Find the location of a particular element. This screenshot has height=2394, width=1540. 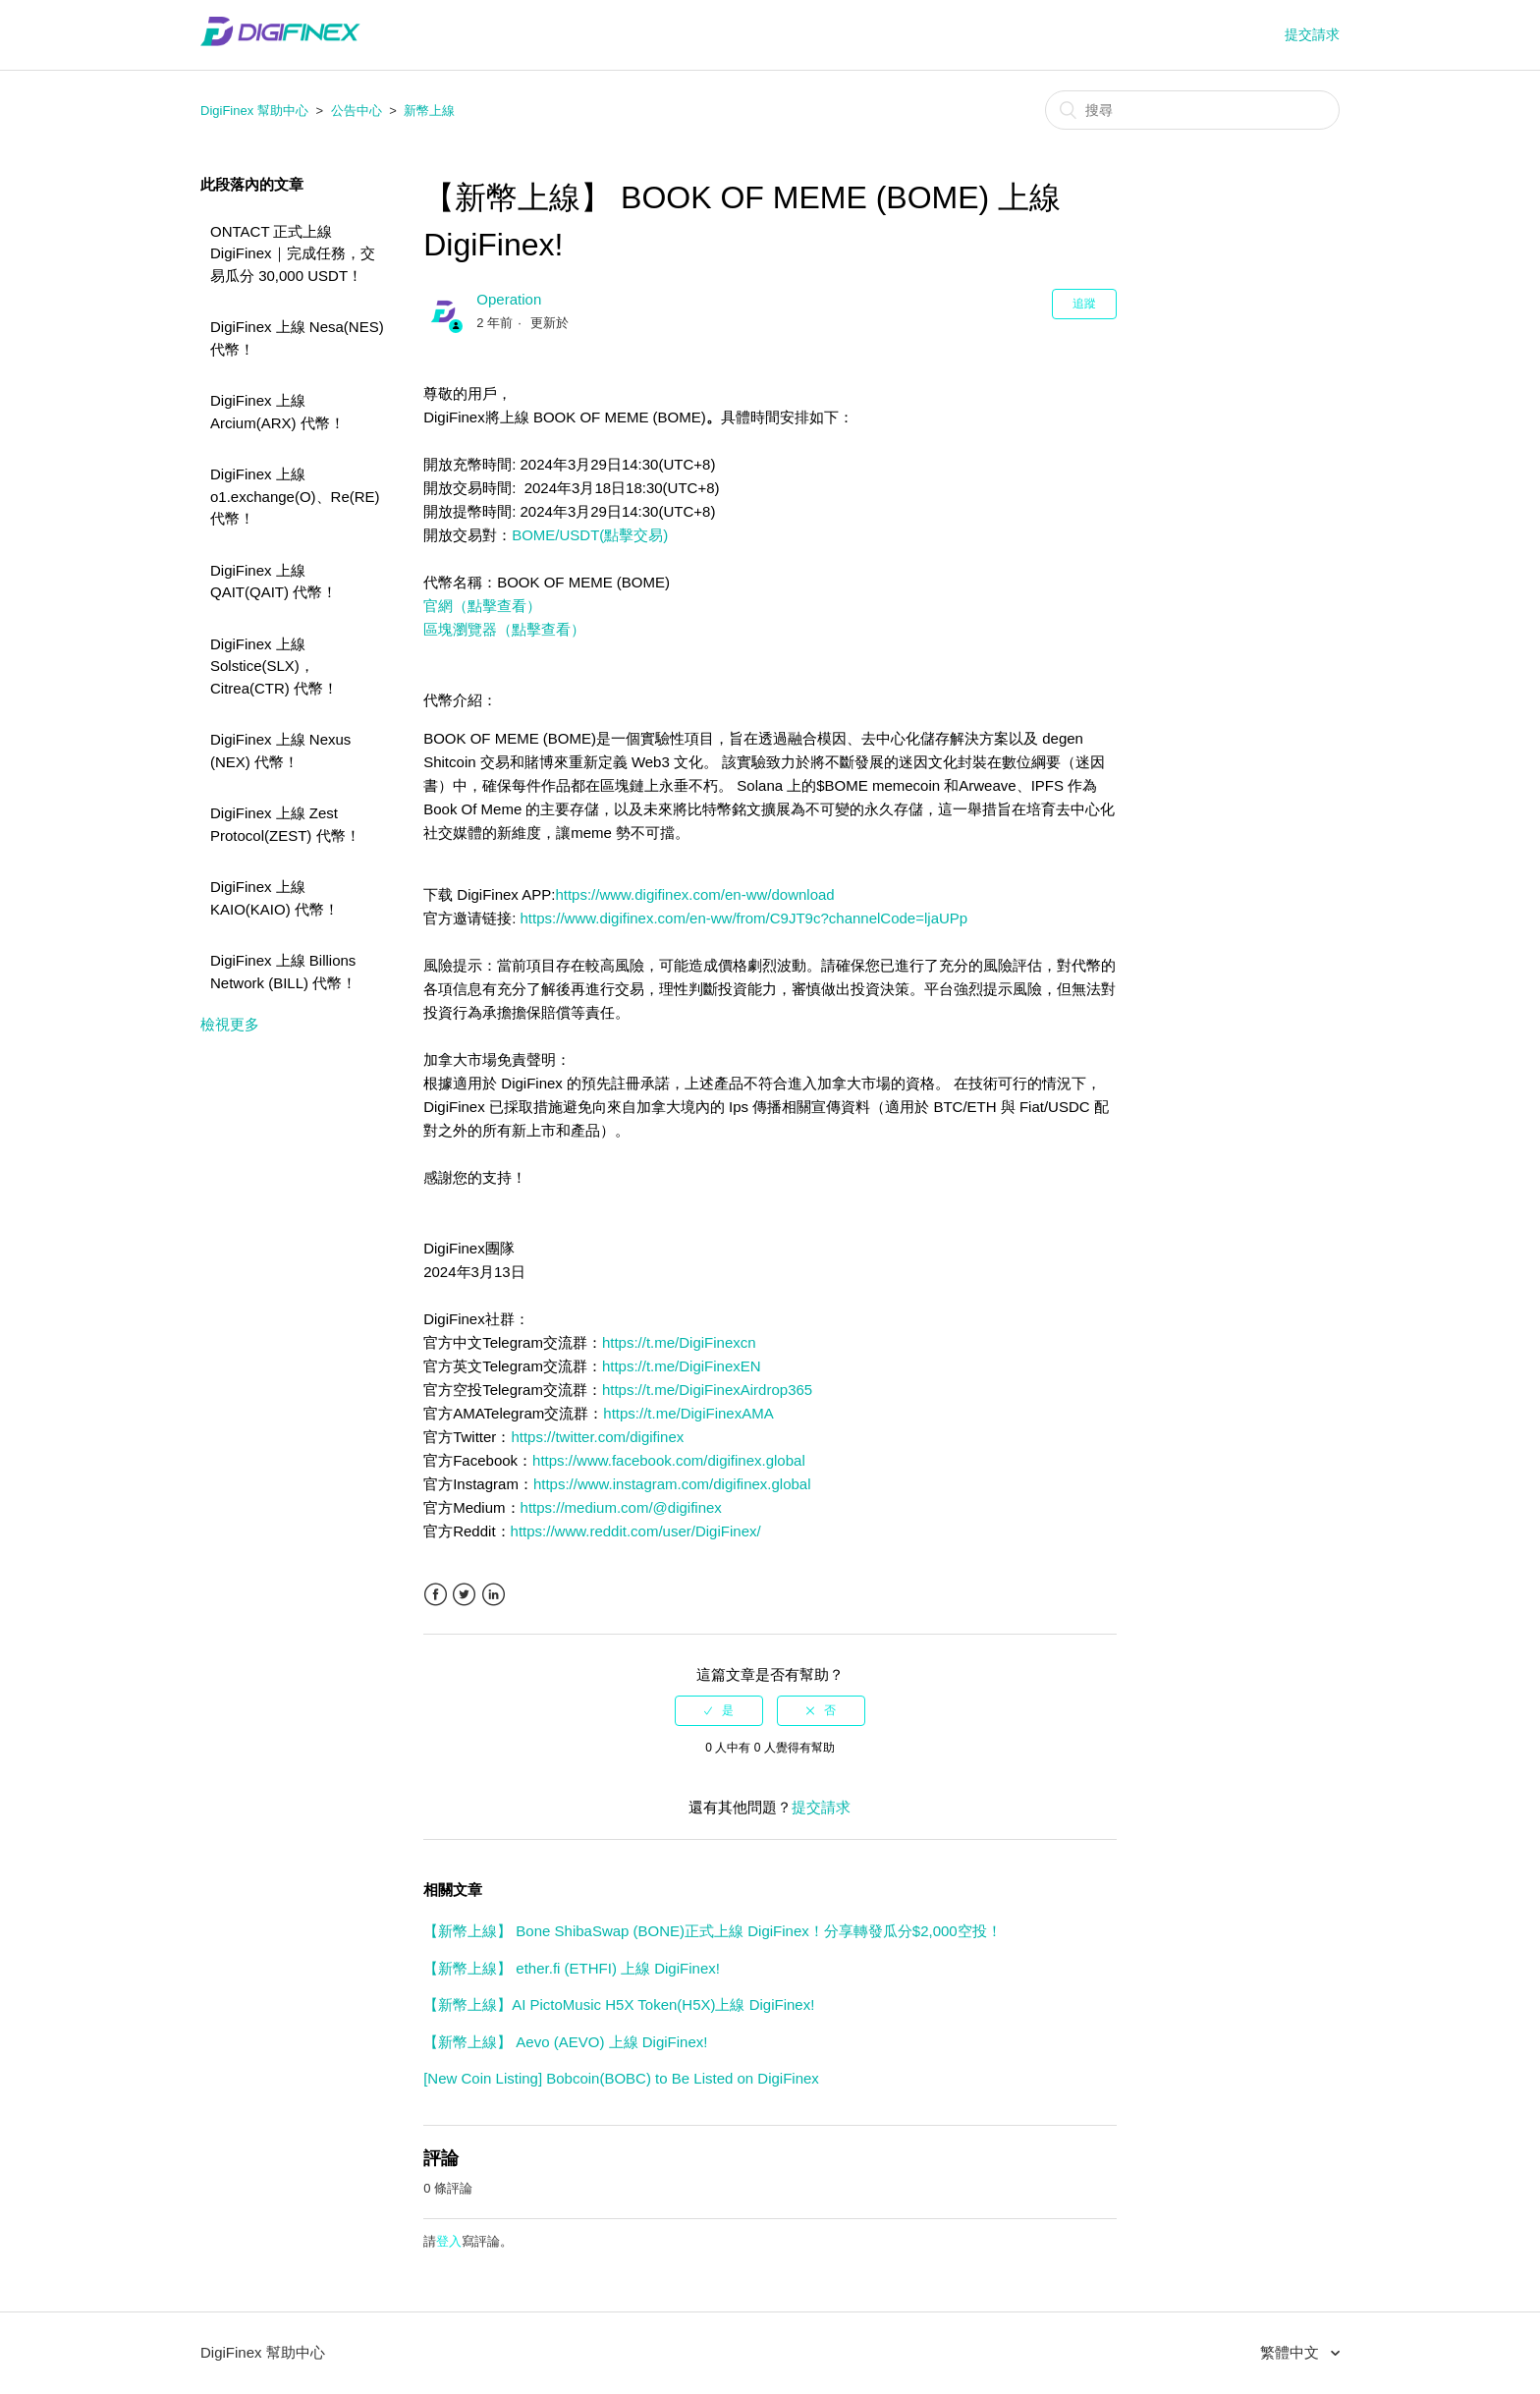

https://twitter.com/digifinex is located at coordinates (597, 1436).